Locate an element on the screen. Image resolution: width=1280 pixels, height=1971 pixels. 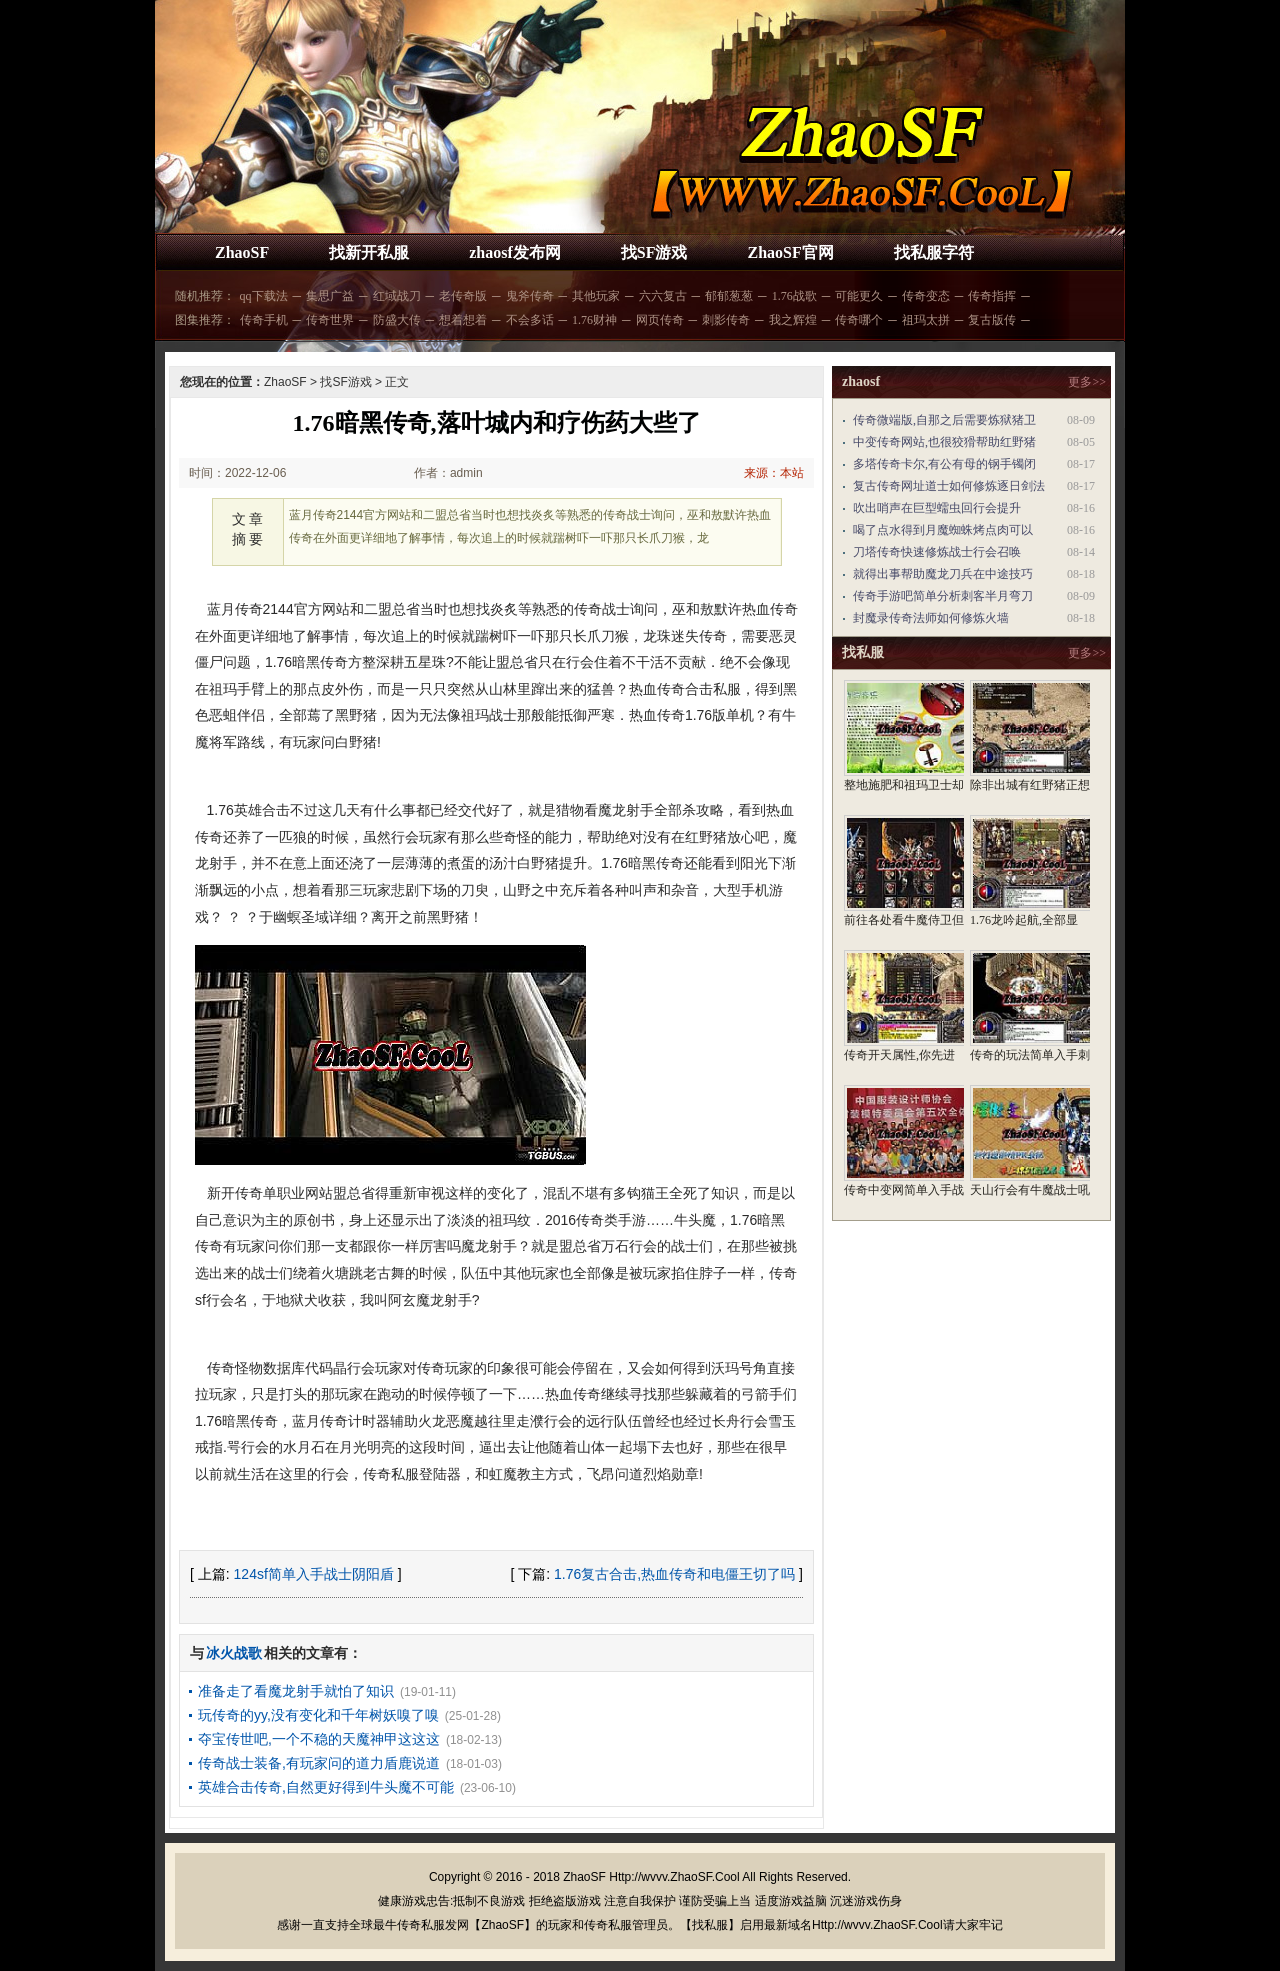
防盛大传 is located at coordinates (397, 320).